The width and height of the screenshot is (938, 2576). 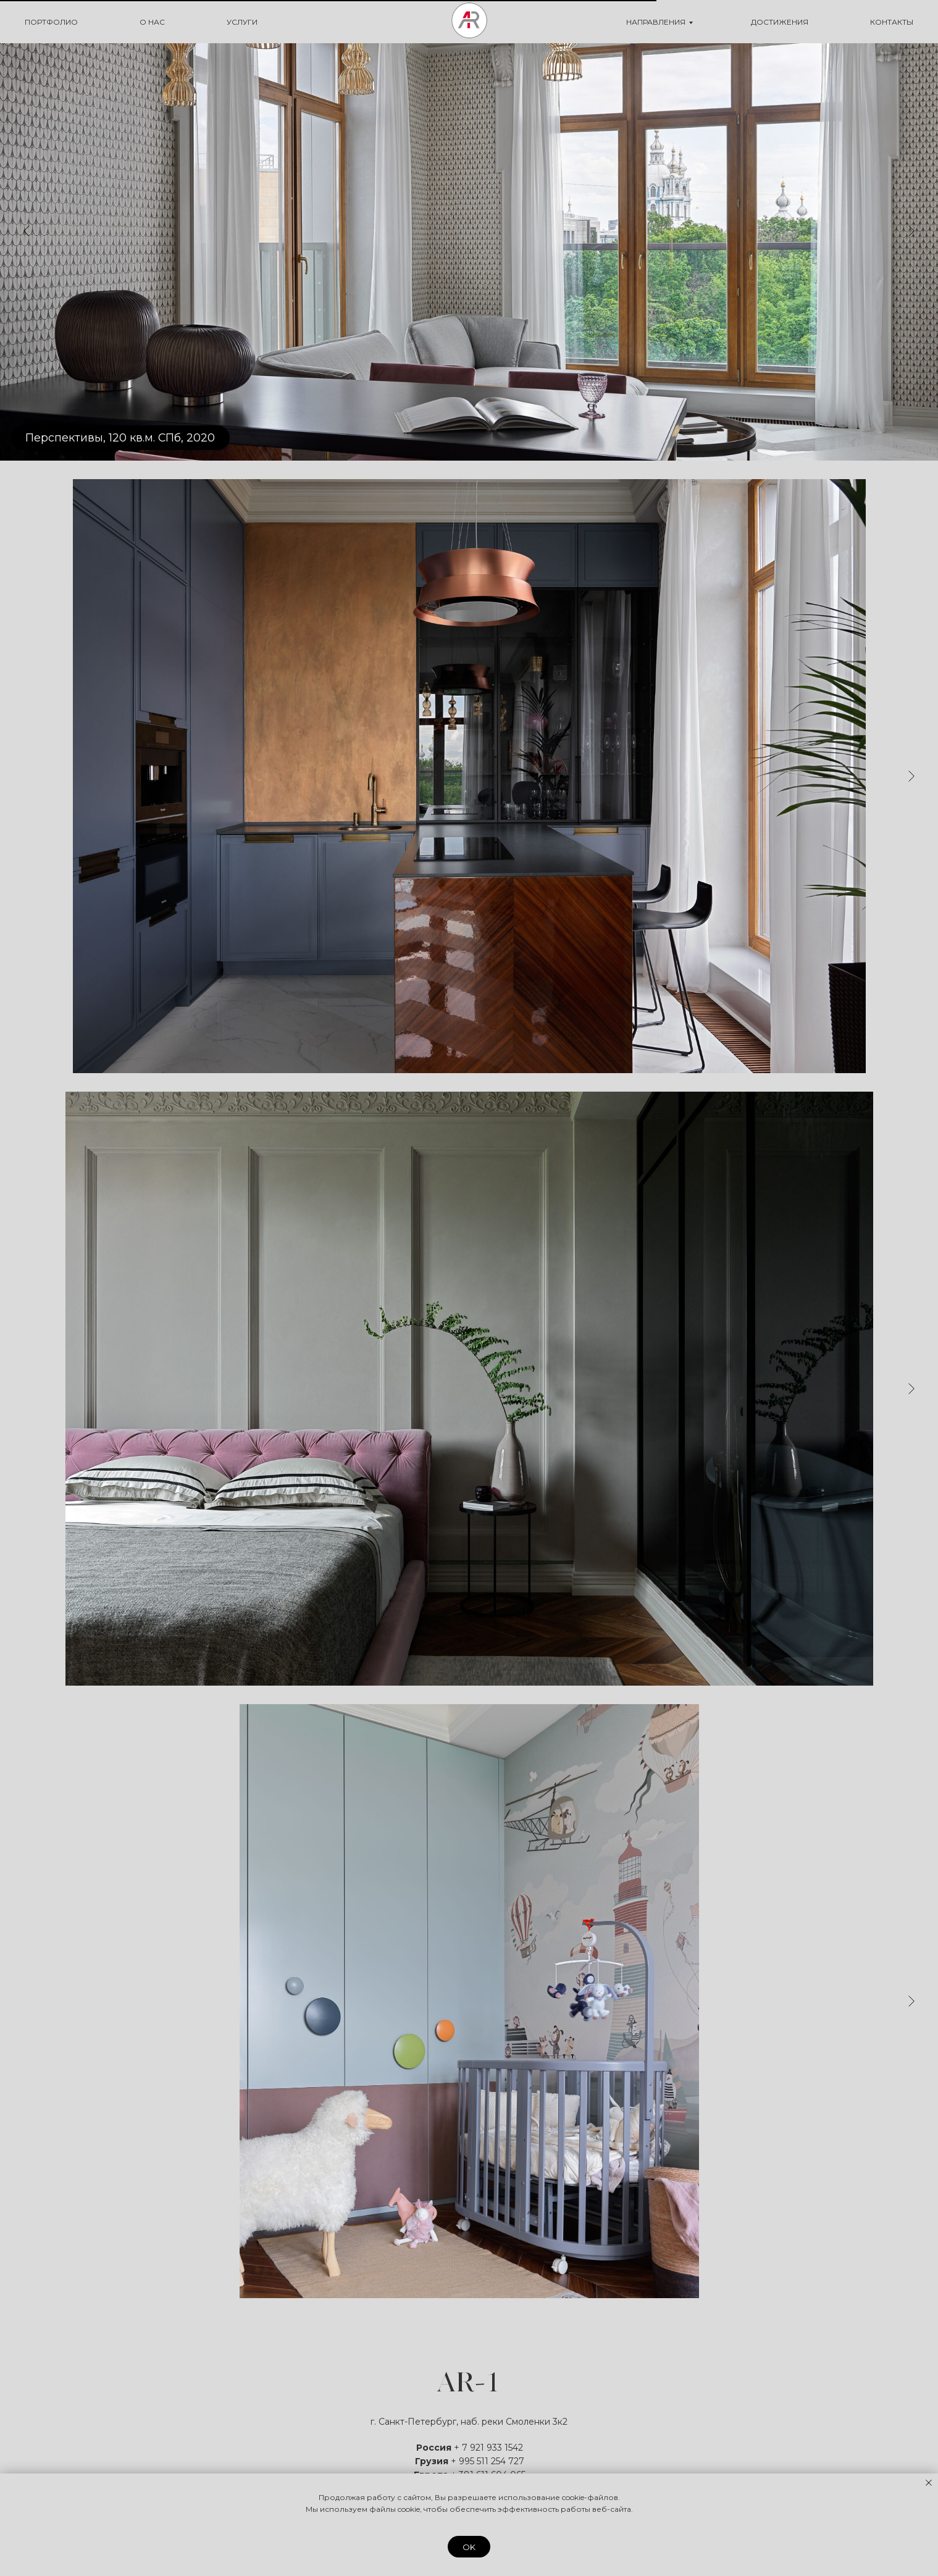 What do you see at coordinates (469, 2547) in the screenshot?
I see `OK [button]` at bounding box center [469, 2547].